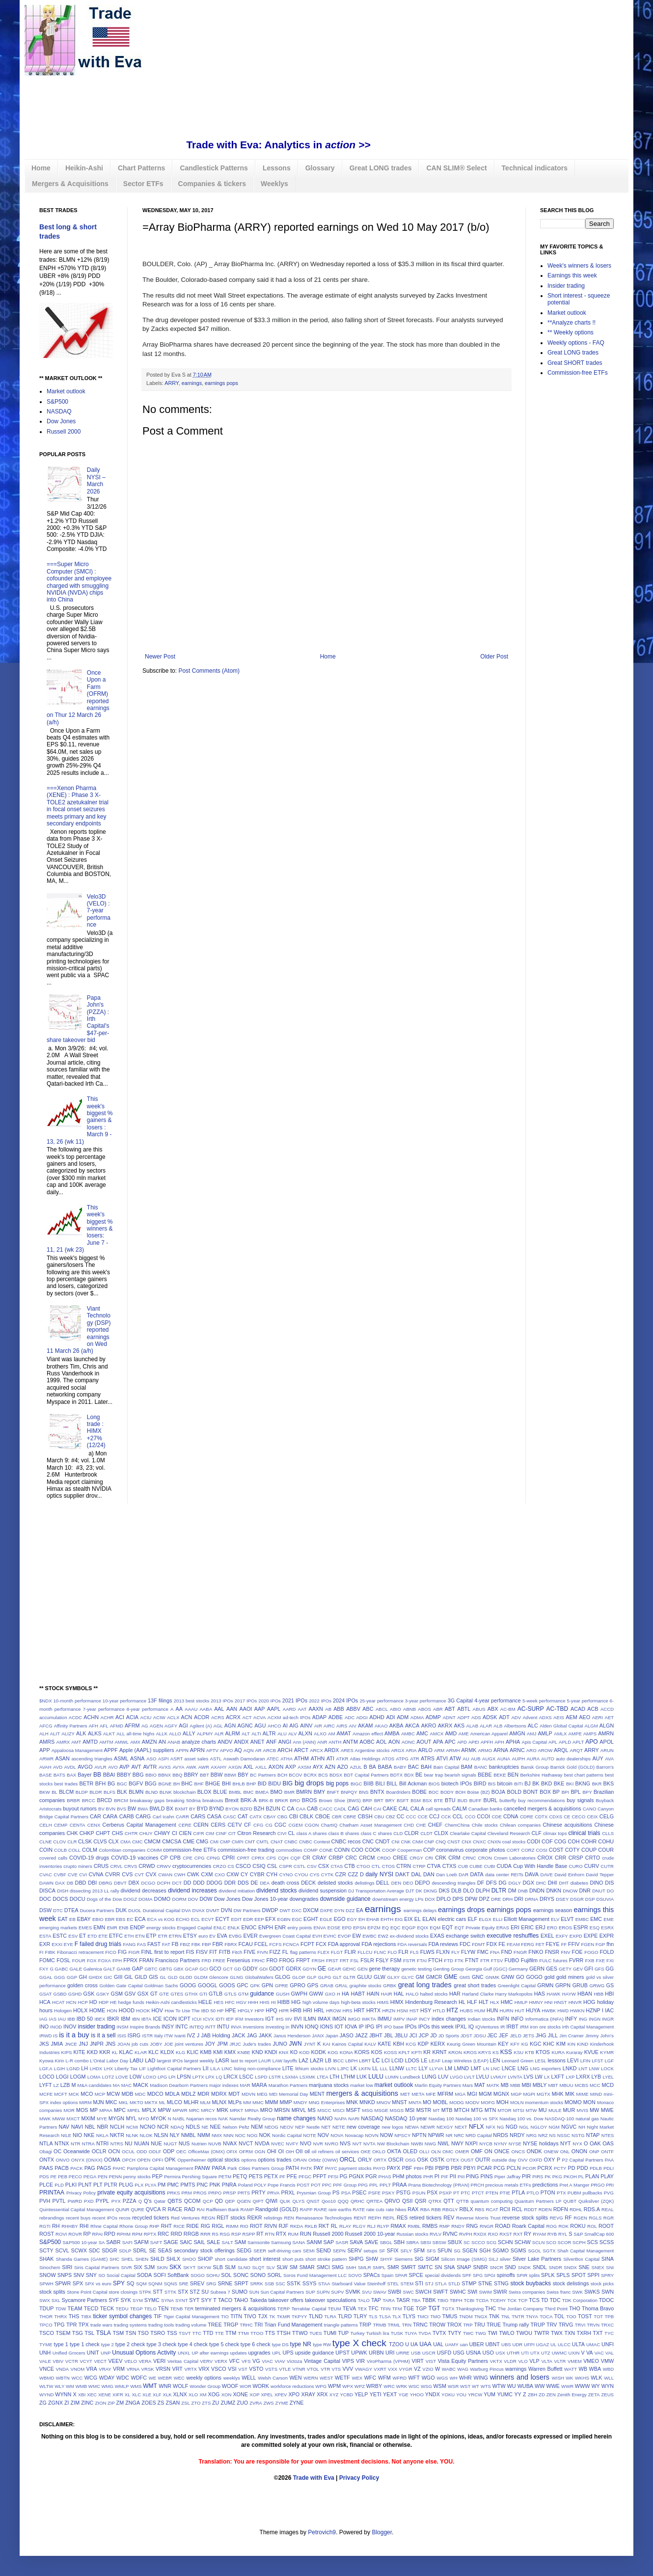 This screenshot has height=2576, width=653. What do you see at coordinates (545, 1750) in the screenshot?
I see `AROW` at bounding box center [545, 1750].